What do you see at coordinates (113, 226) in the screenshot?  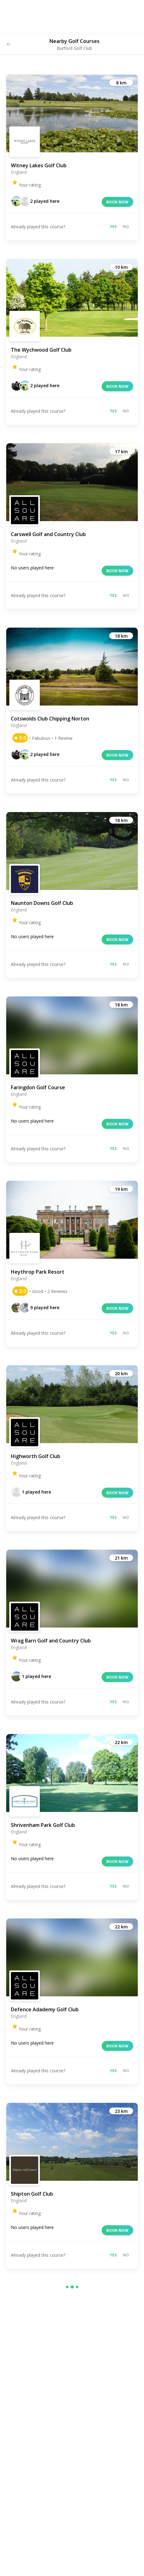 I see `Yes` at bounding box center [113, 226].